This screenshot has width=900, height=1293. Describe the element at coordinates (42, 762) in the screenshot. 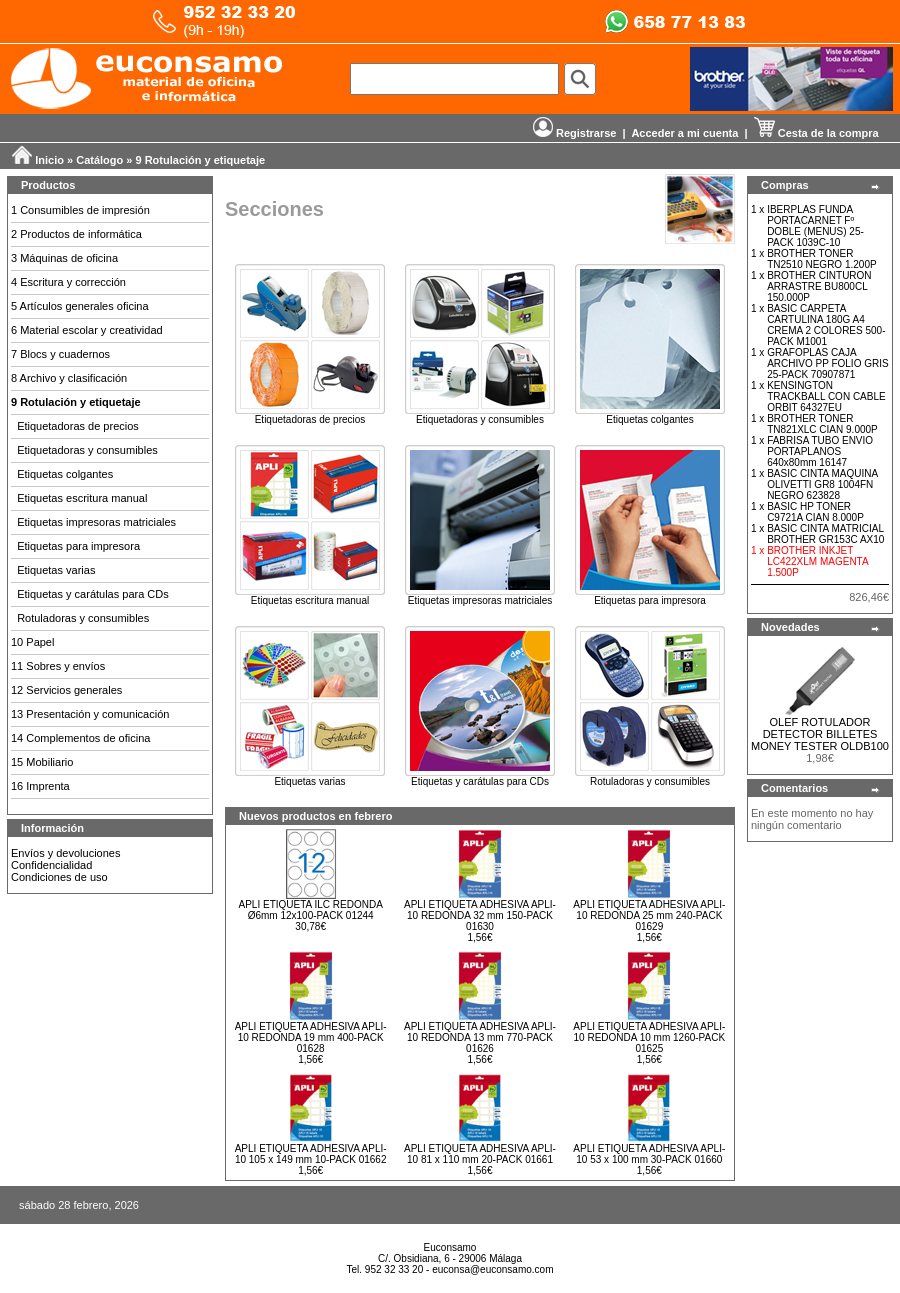

I see `15 Mobiliario` at that location.